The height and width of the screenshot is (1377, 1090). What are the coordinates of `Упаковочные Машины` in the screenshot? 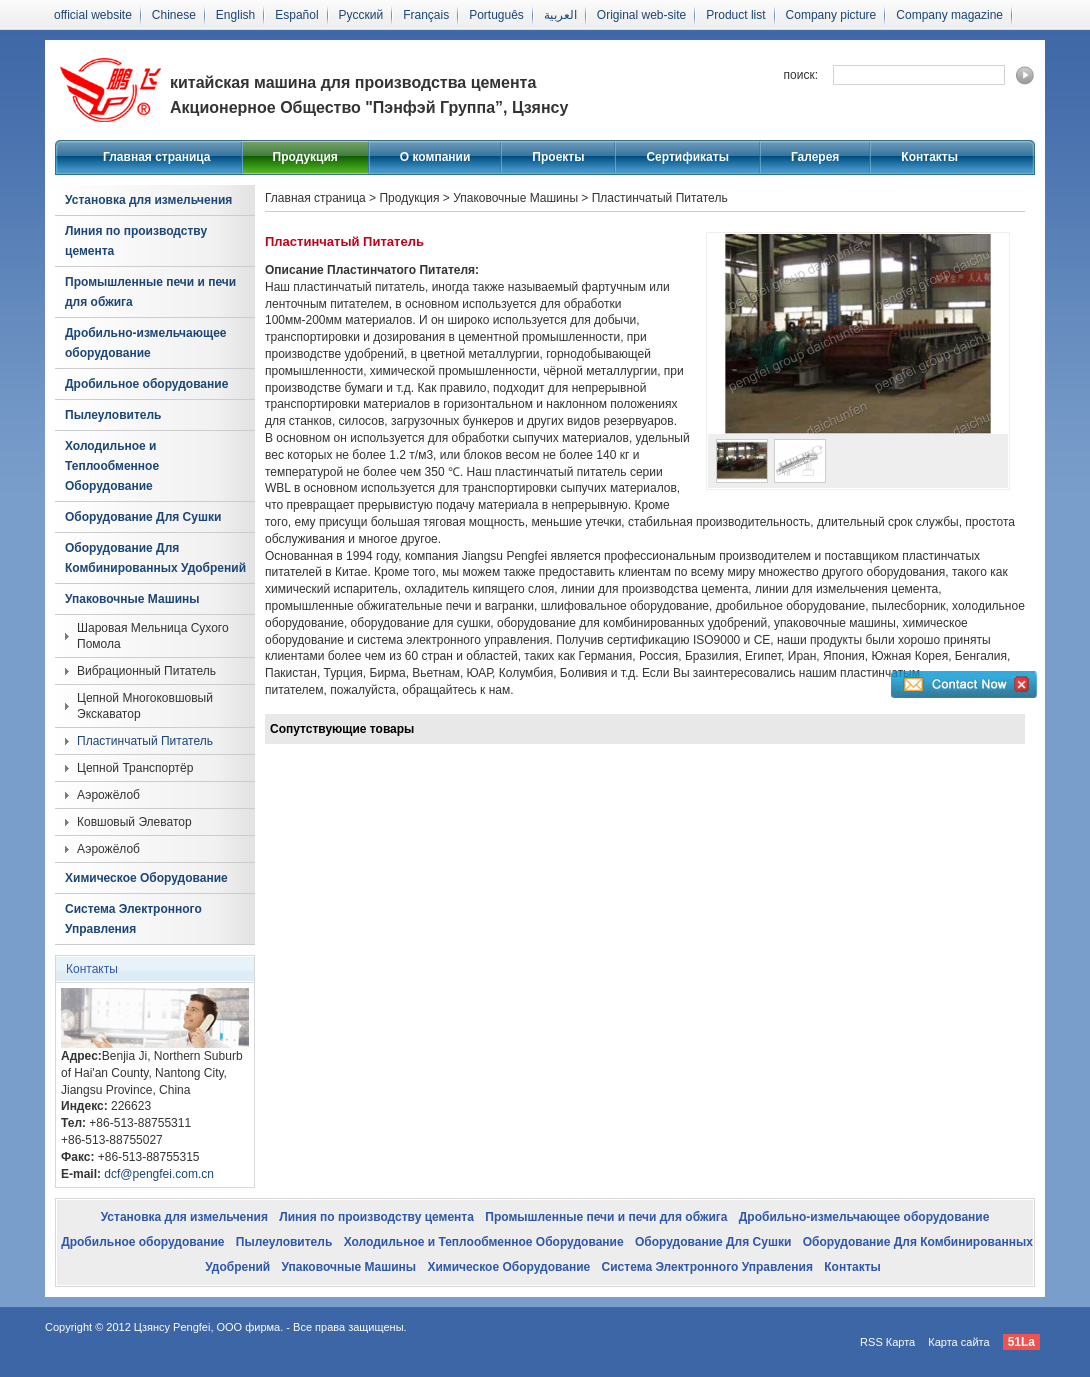 It's located at (132, 599).